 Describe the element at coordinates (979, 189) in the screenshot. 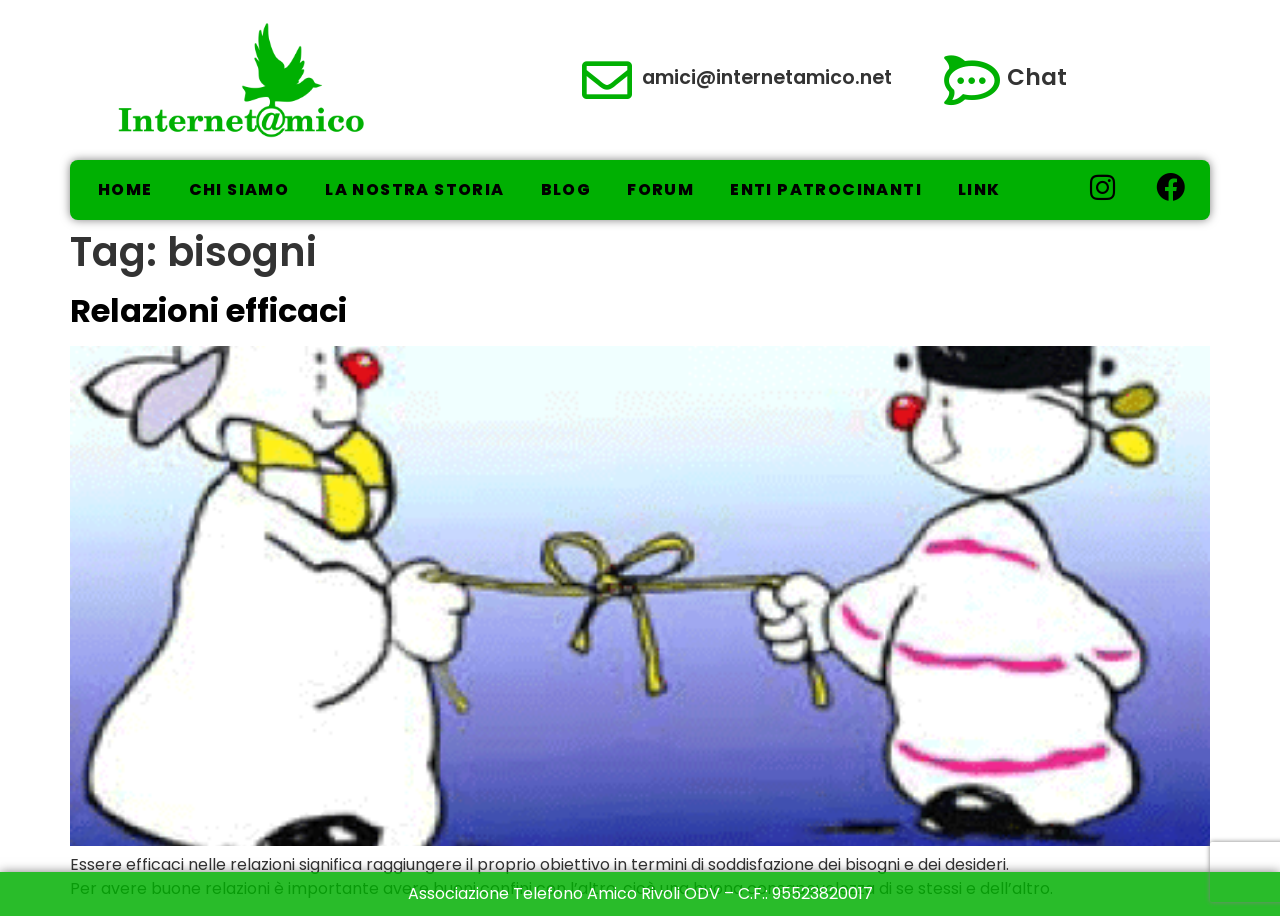

I see `Link` at that location.